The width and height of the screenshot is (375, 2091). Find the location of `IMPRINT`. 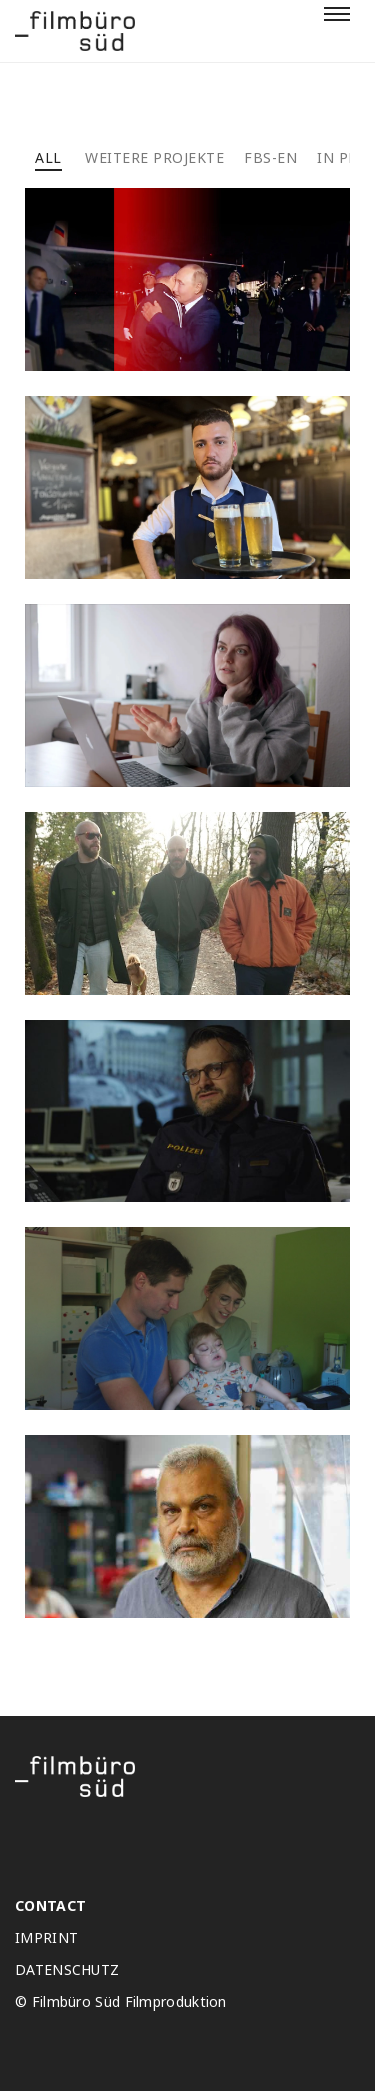

IMPRINT is located at coordinates (46, 1938).